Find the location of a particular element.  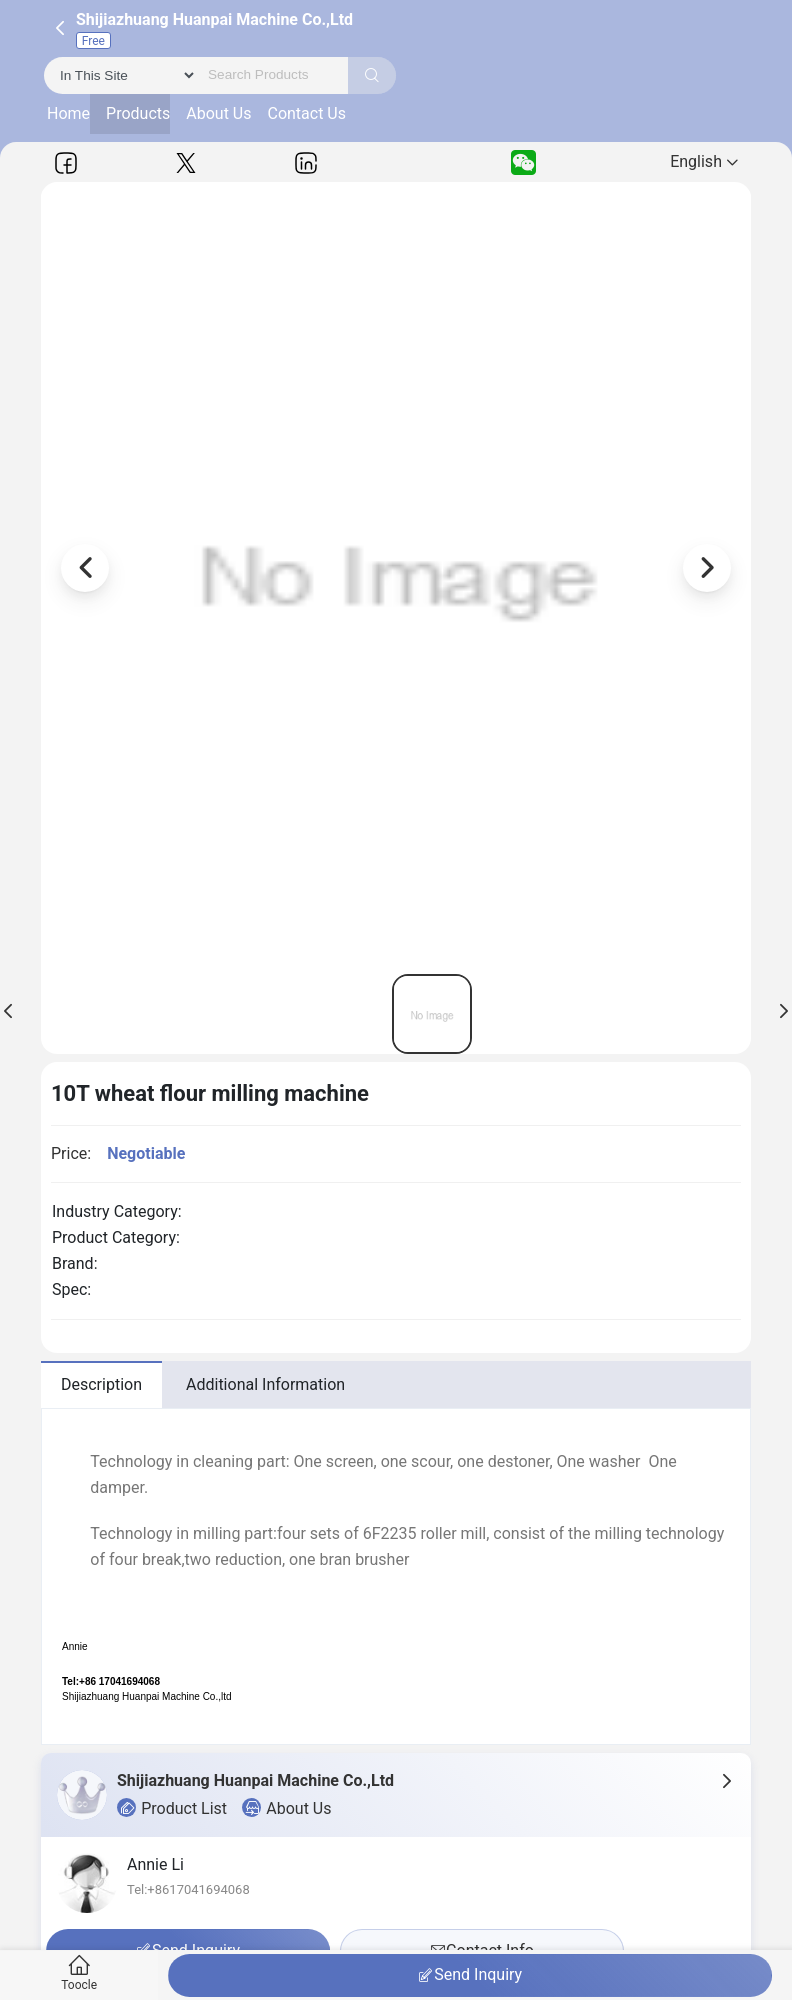

About Us is located at coordinates (218, 113).